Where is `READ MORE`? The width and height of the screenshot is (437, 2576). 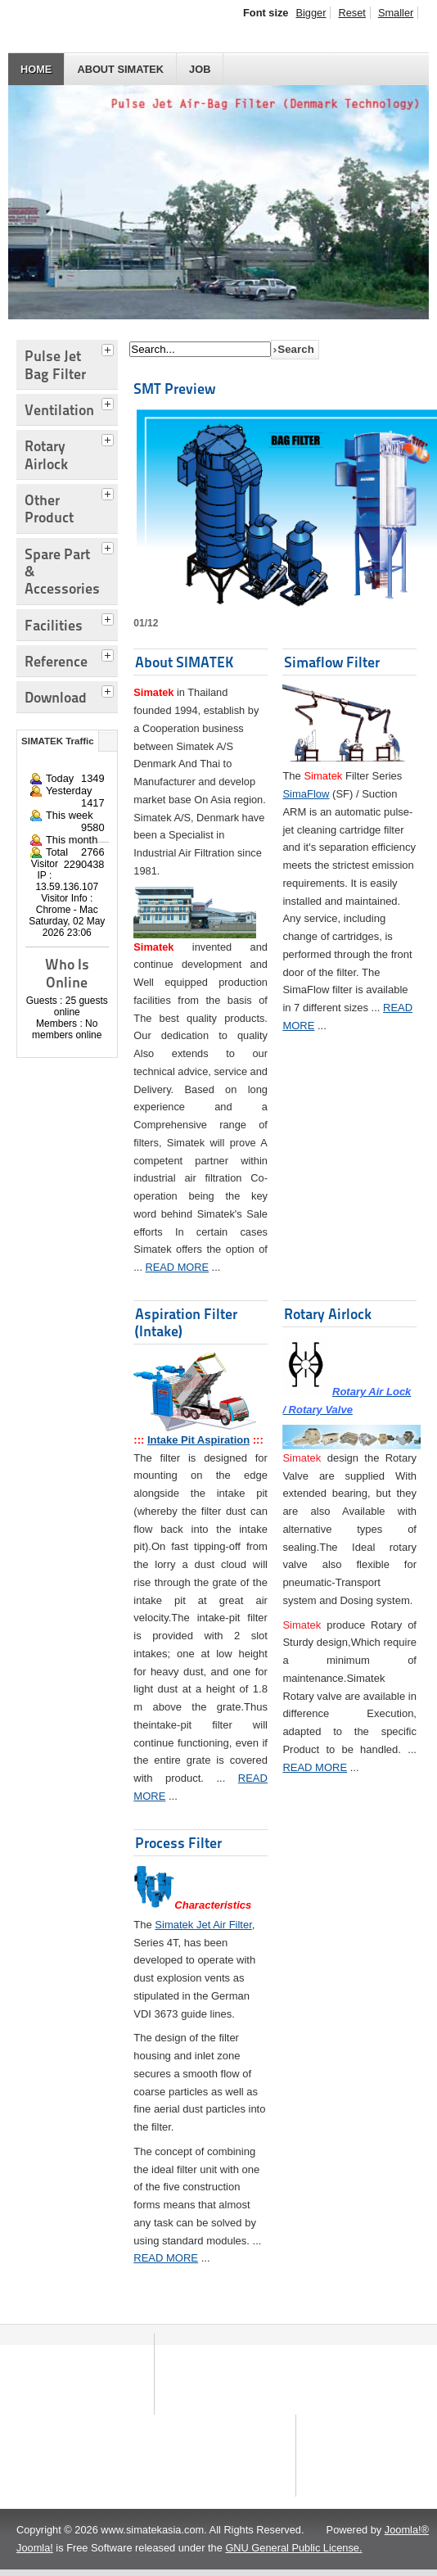
READ MORE is located at coordinates (177, 1267).